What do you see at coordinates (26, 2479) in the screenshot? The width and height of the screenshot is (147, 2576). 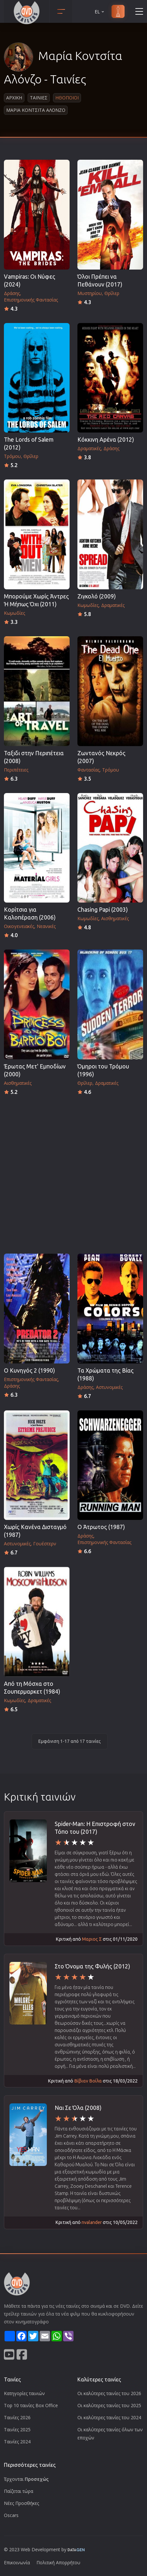 I see `Έρχονται` at bounding box center [26, 2479].